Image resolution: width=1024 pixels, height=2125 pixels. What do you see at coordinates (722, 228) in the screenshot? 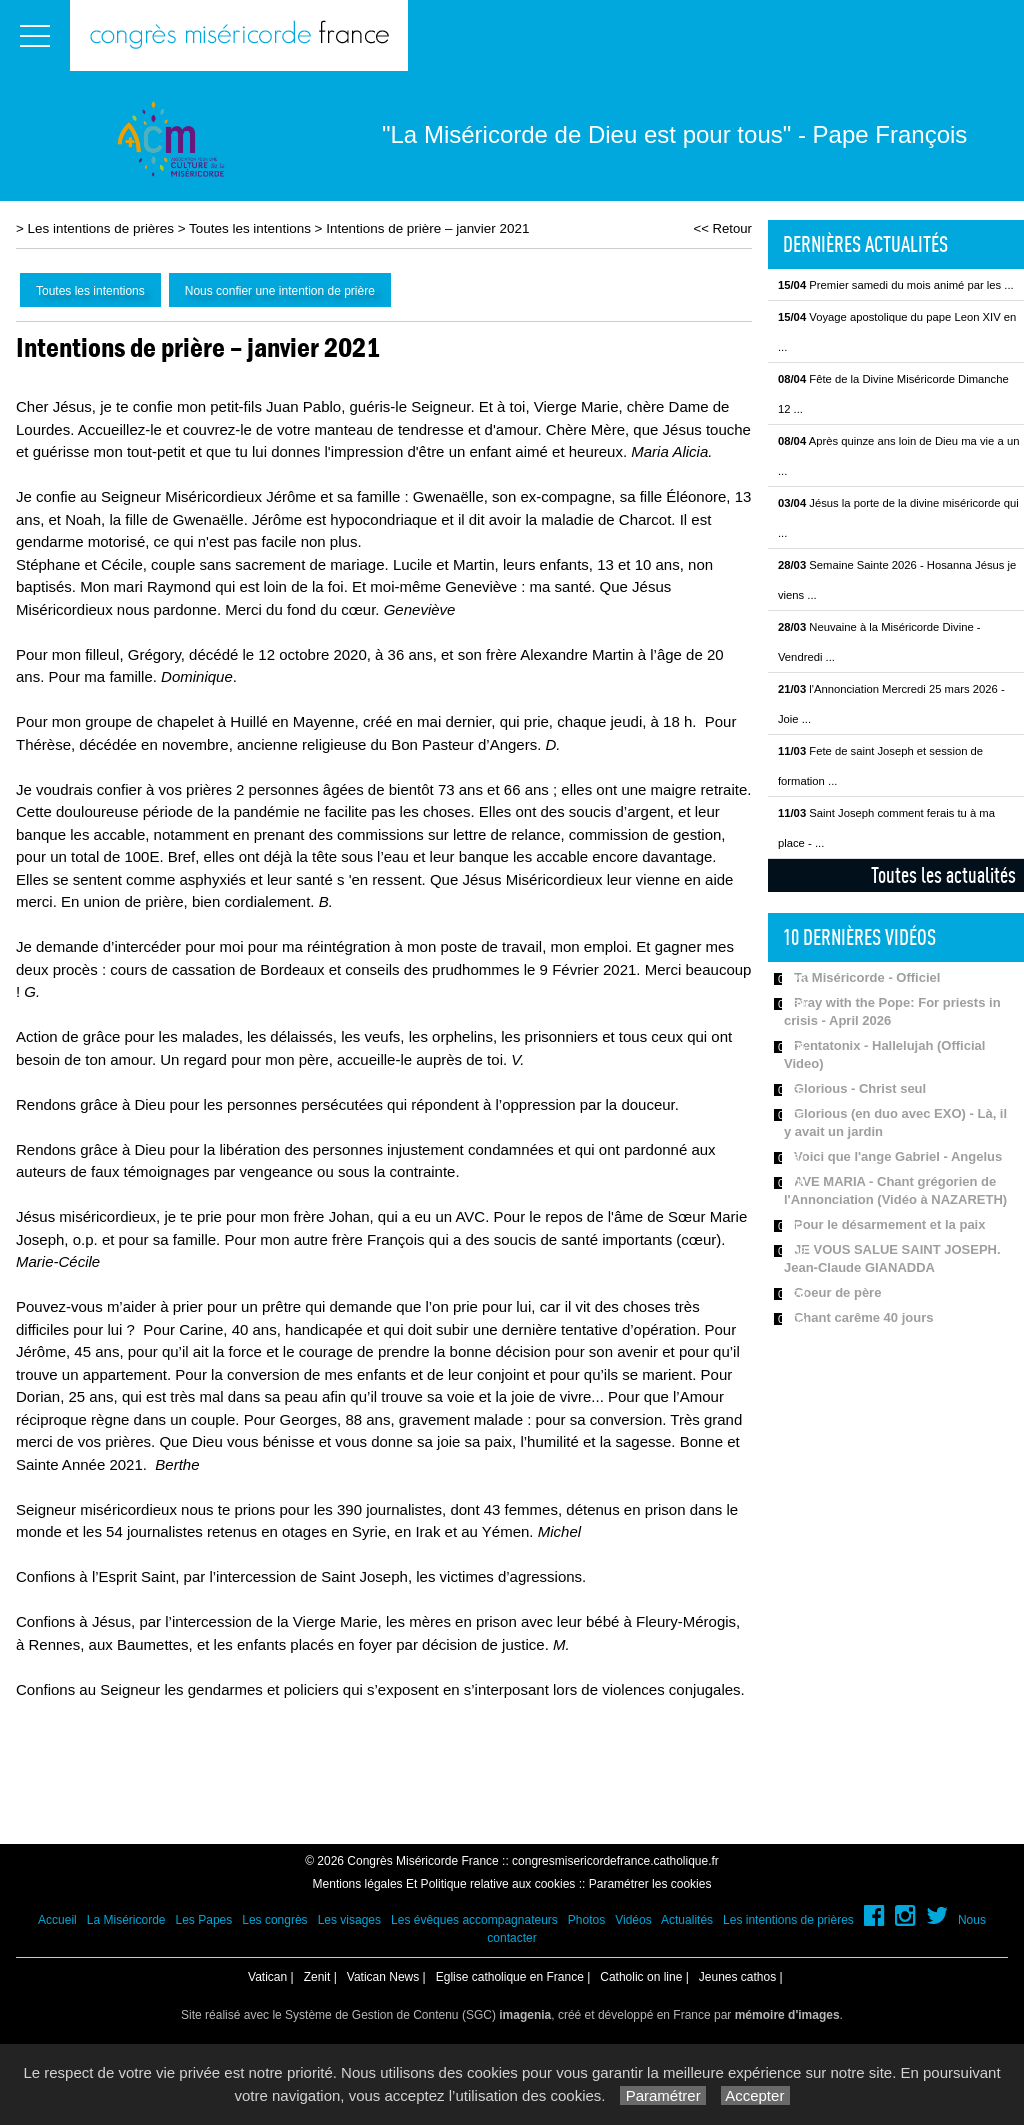
I see `<< Retour` at bounding box center [722, 228].